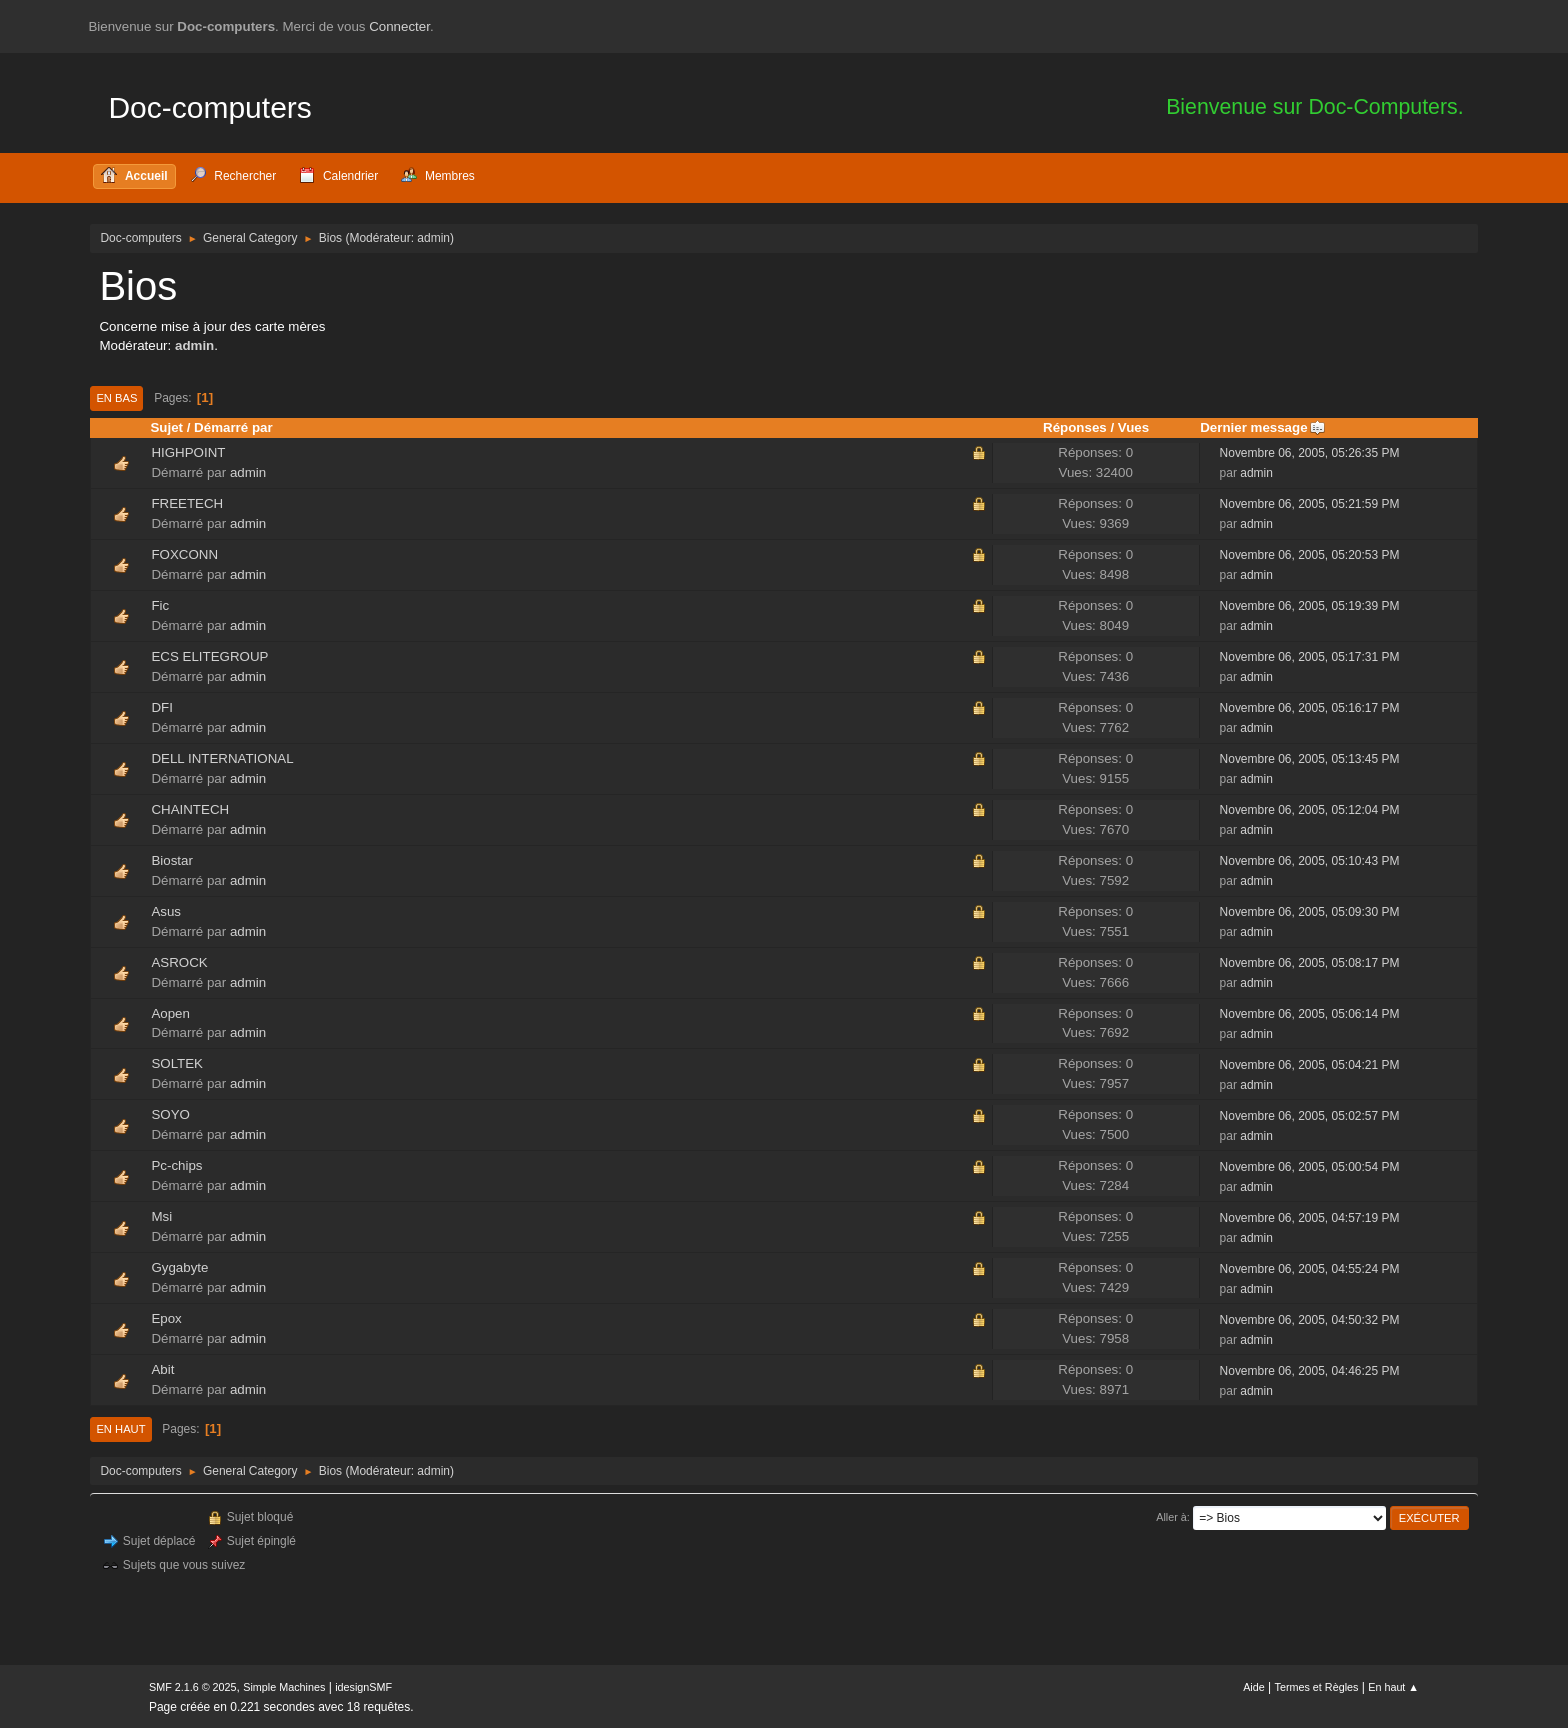 The image size is (1568, 1728). What do you see at coordinates (1310, 1167) in the screenshot?
I see `Novembre 06, 2005, 05:00:54 PM` at bounding box center [1310, 1167].